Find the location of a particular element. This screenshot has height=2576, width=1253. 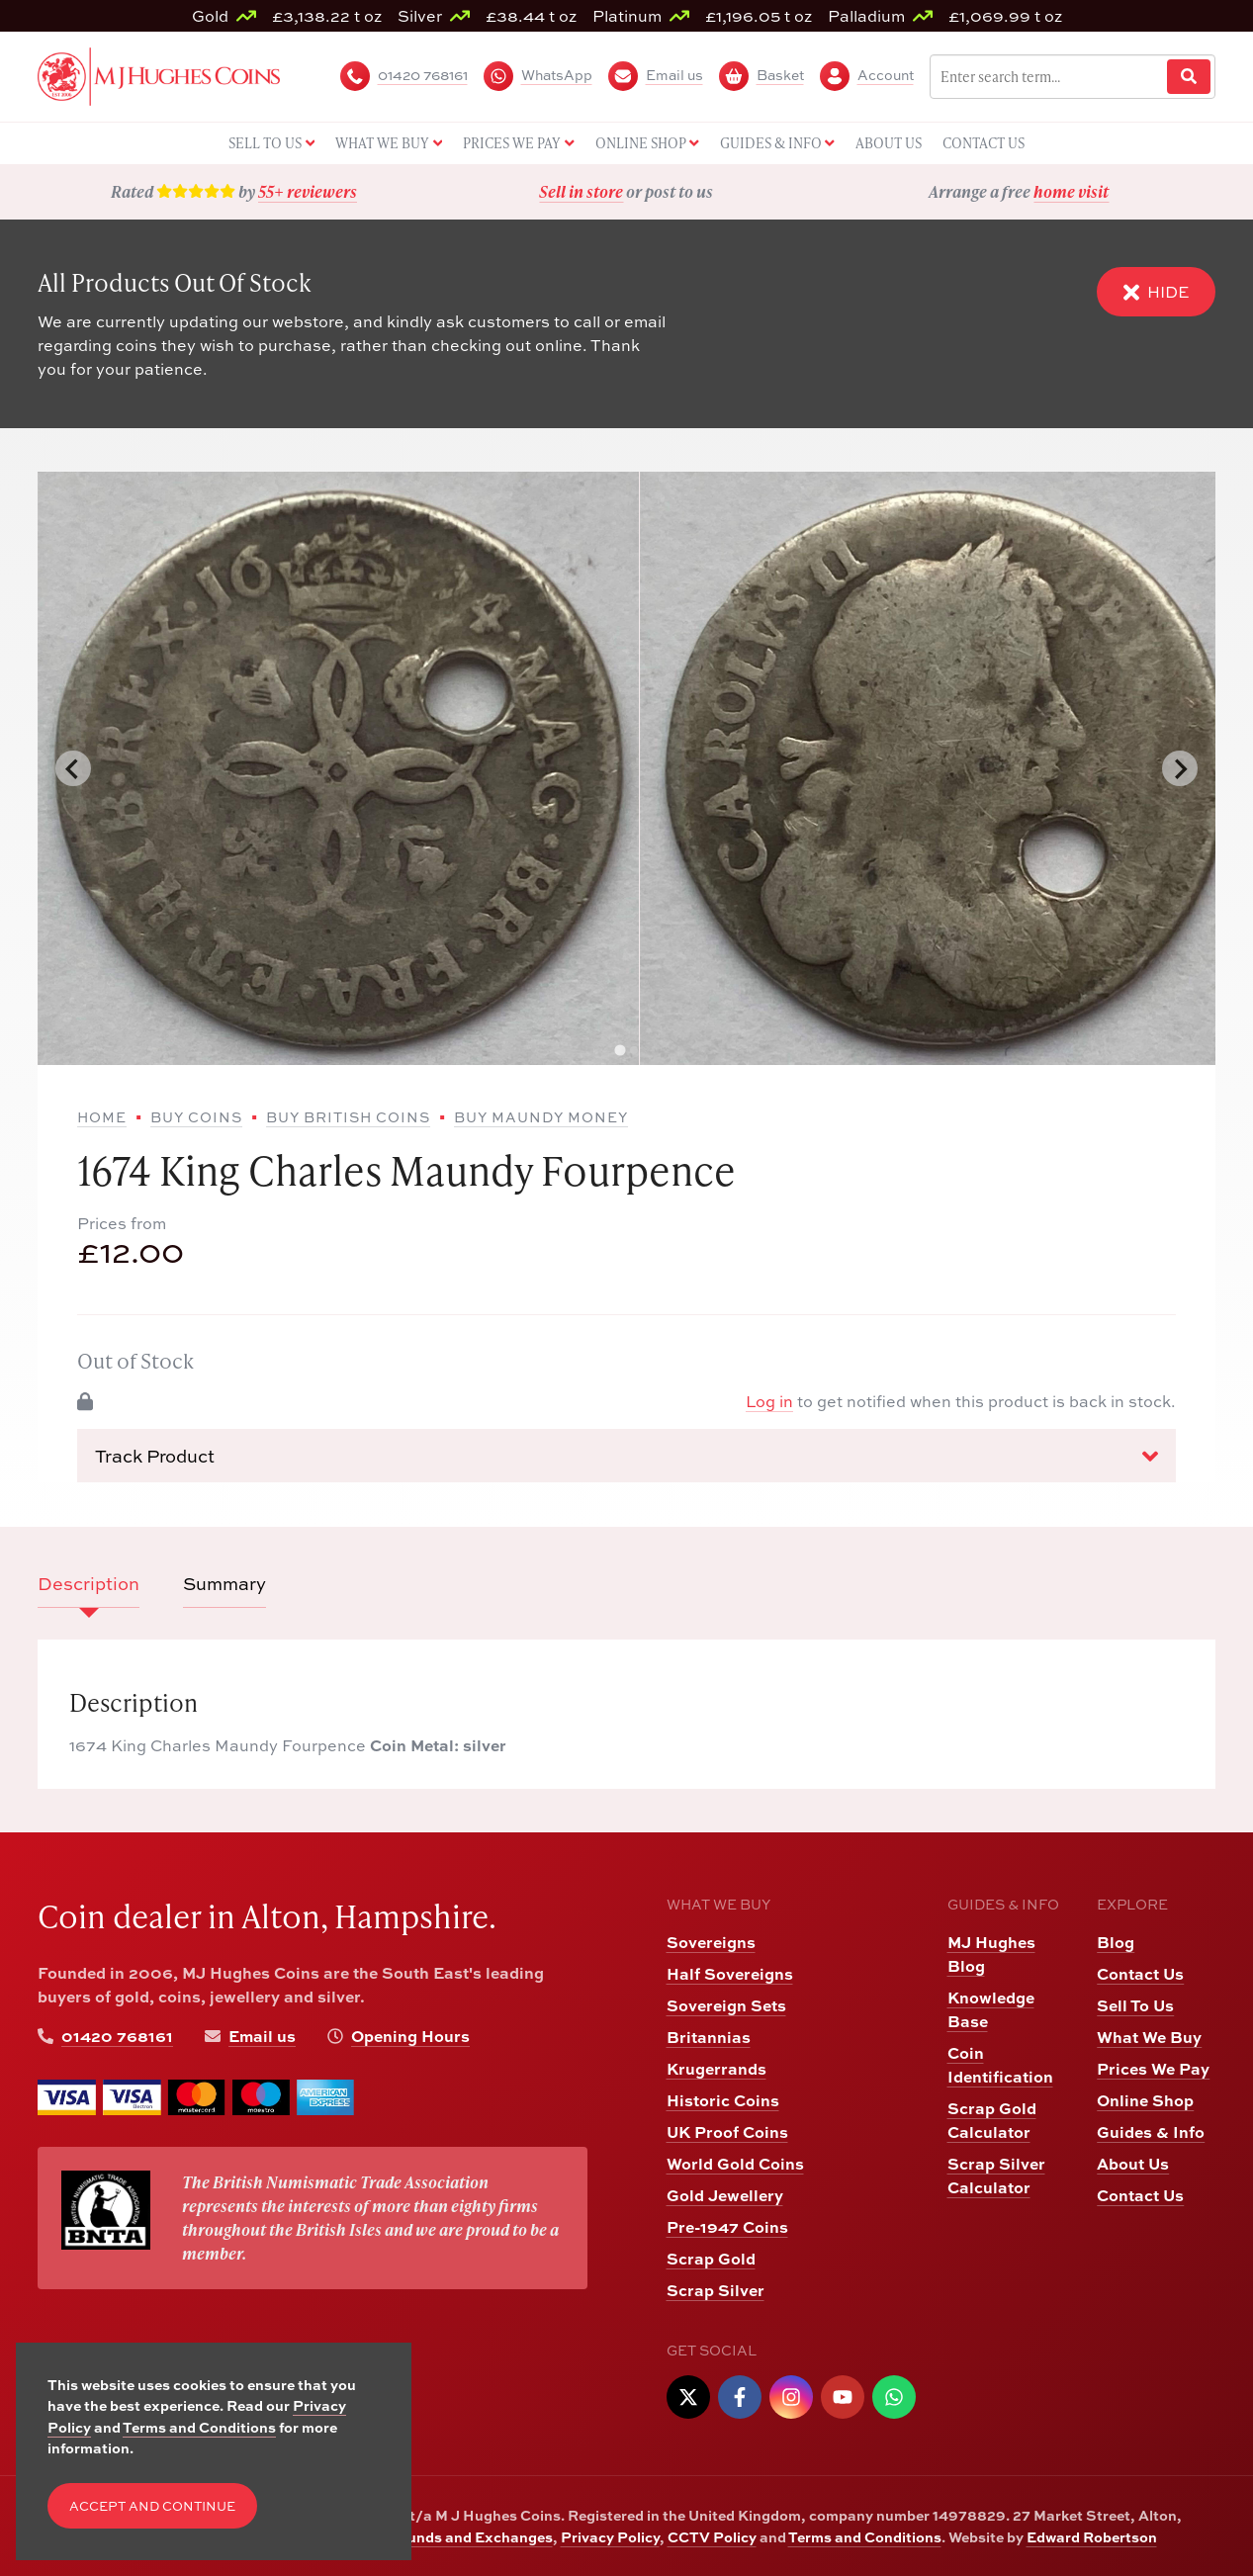

Sell To Us is located at coordinates (1135, 2005).